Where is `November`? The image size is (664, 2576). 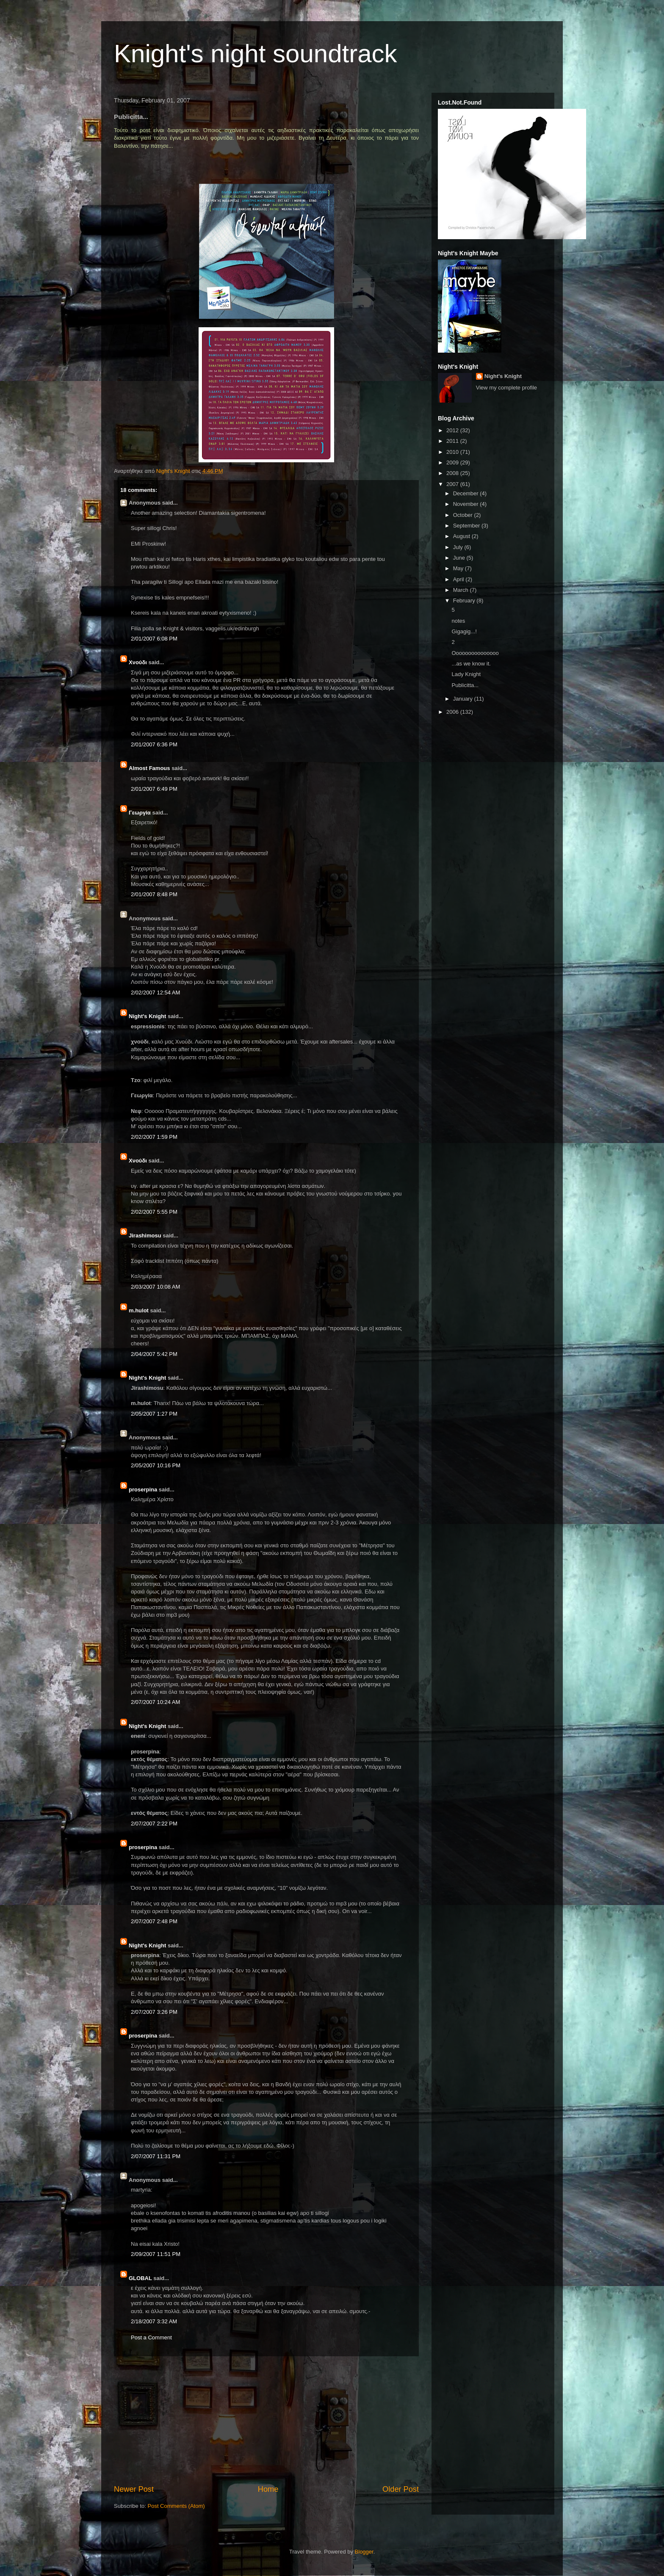
November is located at coordinates (466, 504).